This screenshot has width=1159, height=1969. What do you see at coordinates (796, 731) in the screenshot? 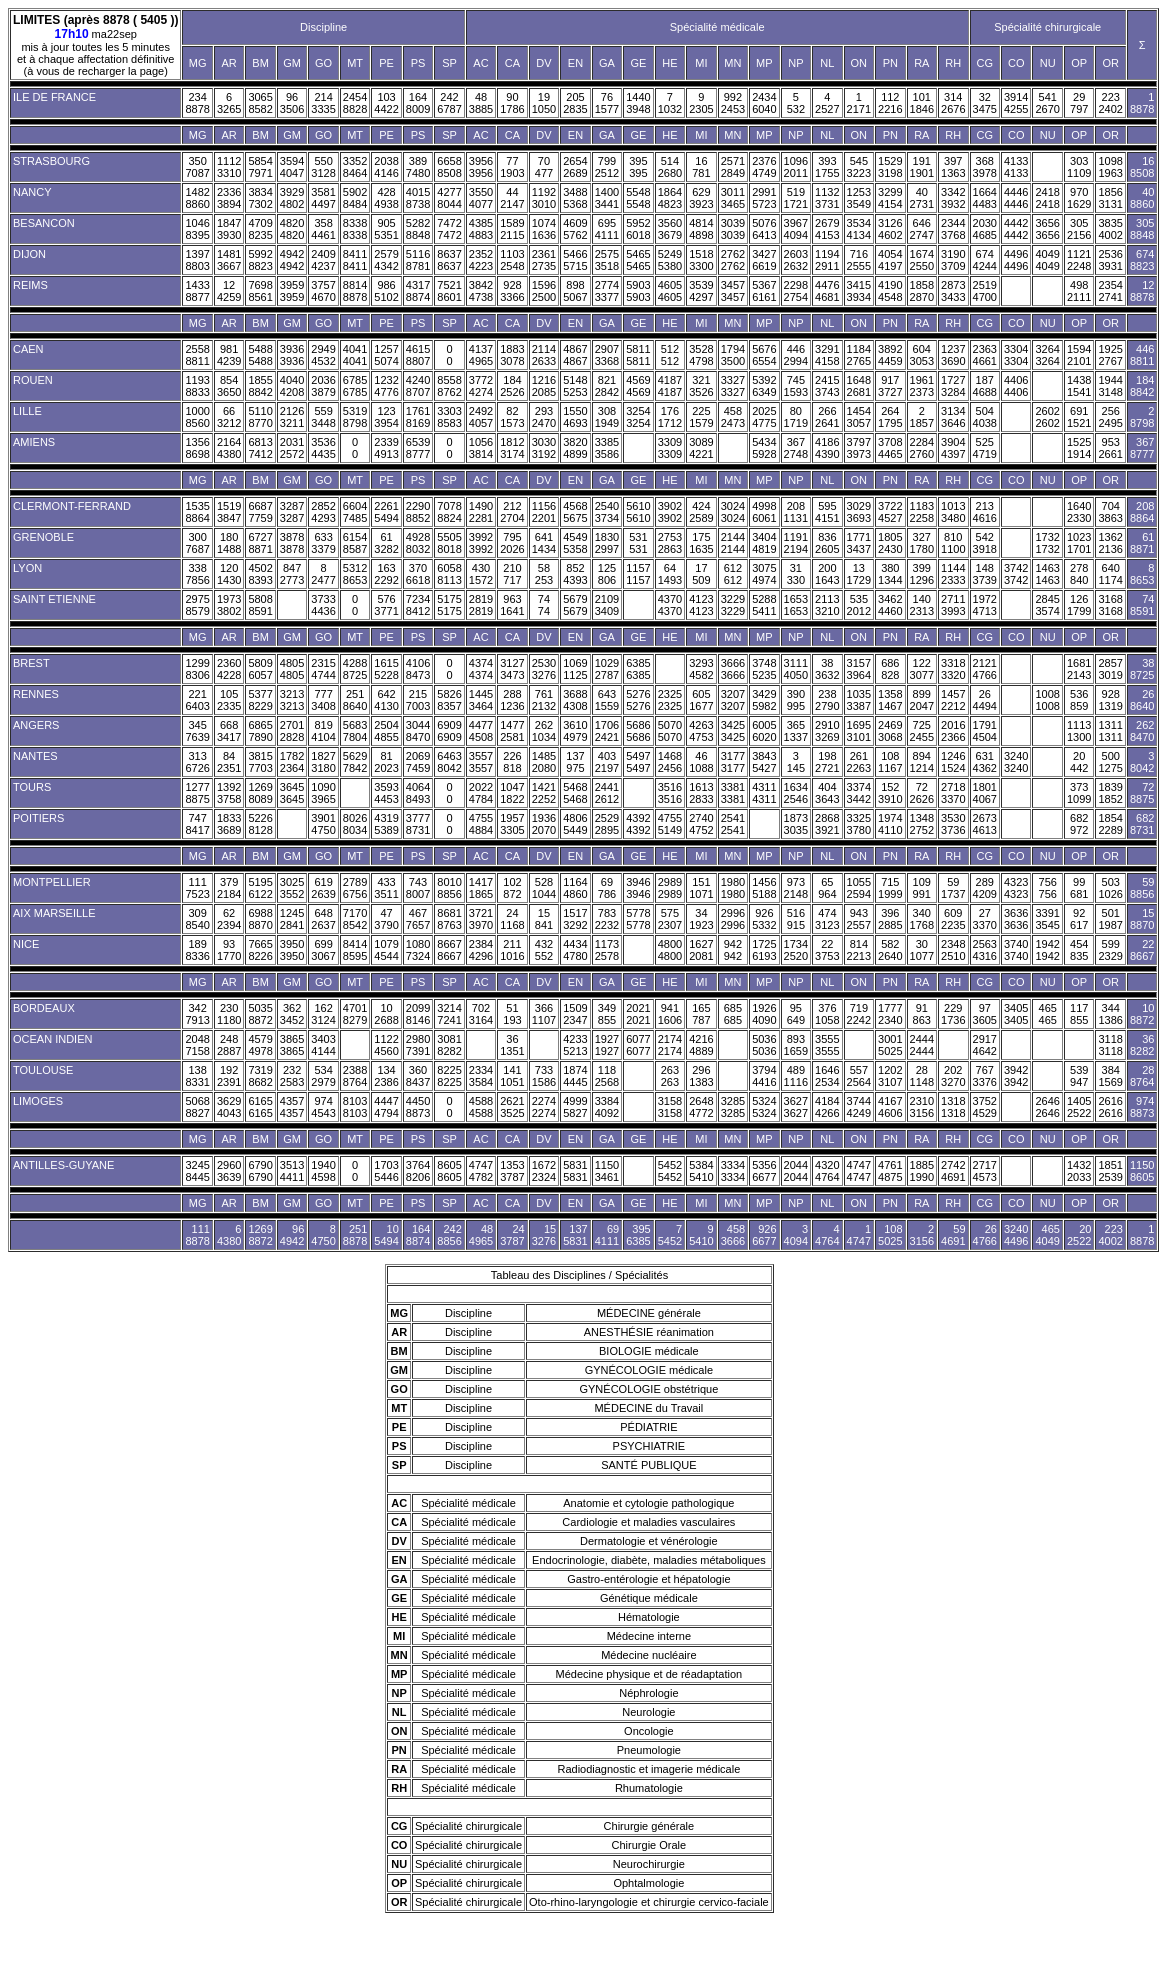
I see `365 1337` at bounding box center [796, 731].